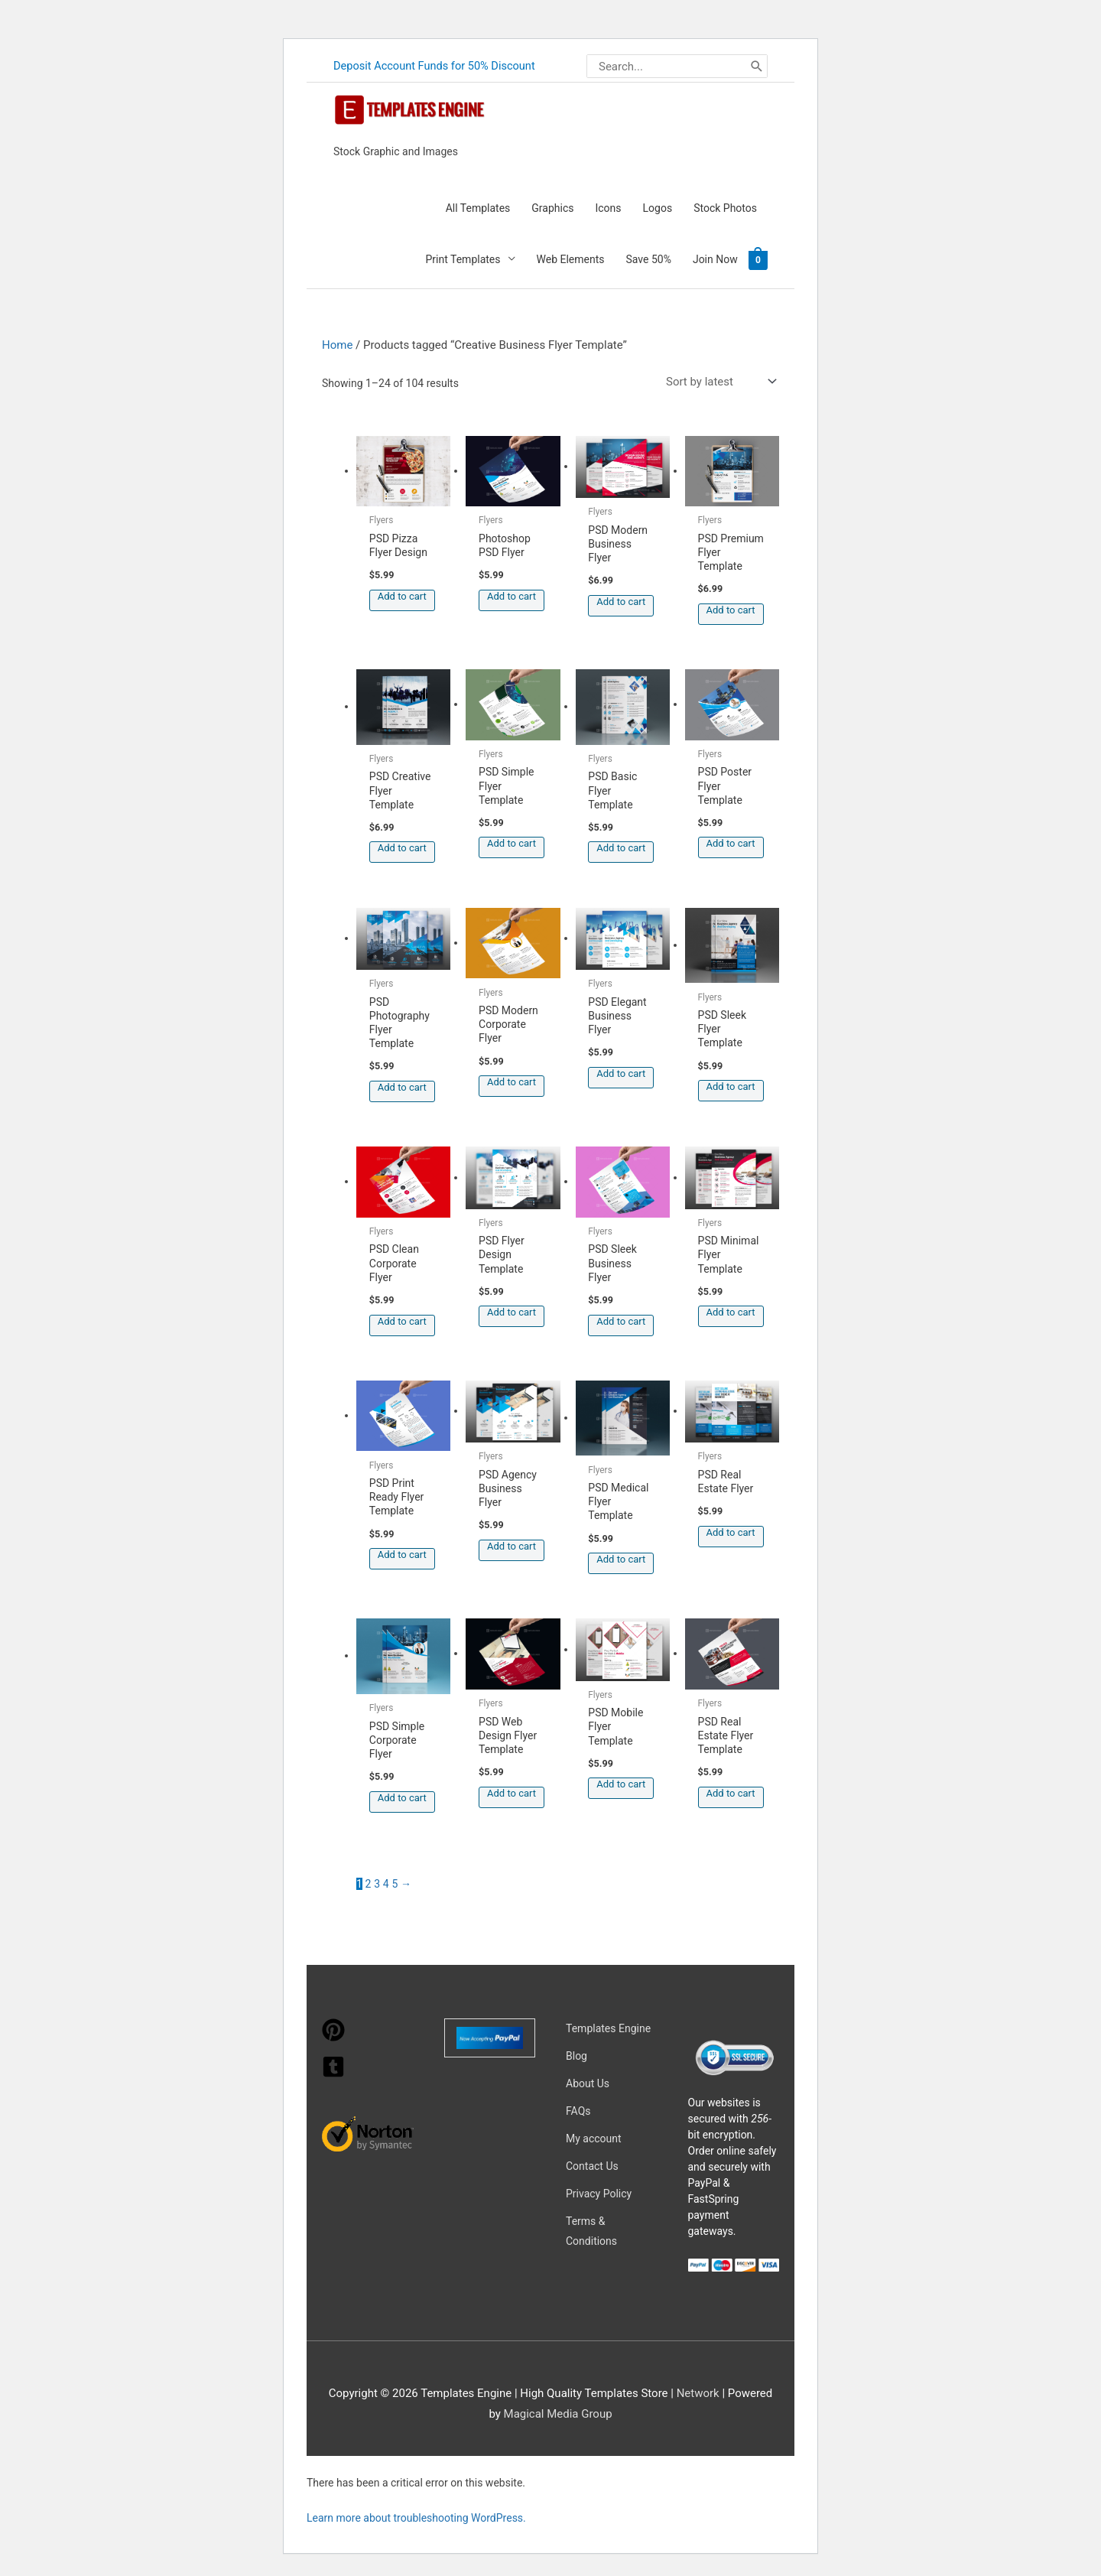  Describe the element at coordinates (558, 2413) in the screenshot. I see `Magical Media Group` at that location.